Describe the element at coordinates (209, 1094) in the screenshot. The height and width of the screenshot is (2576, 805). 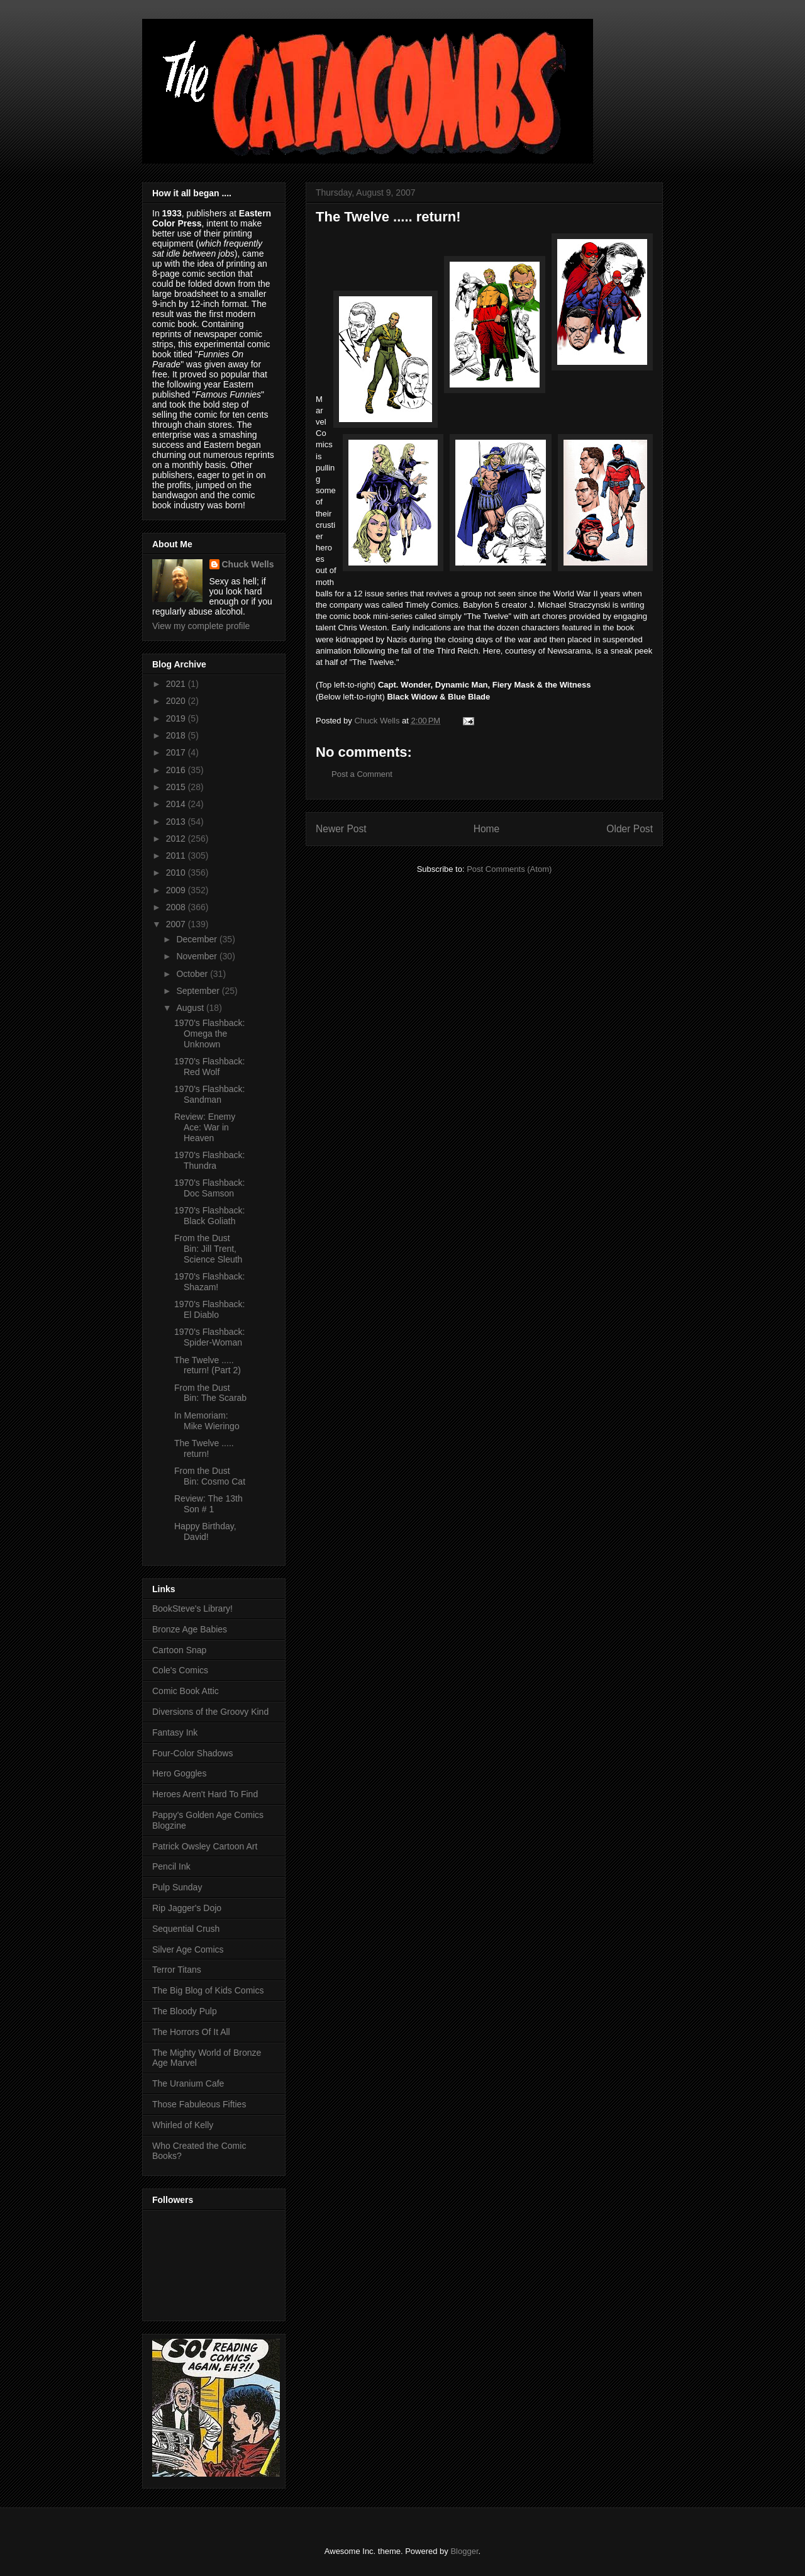
I see `1970's Flashback: Sandman` at that location.